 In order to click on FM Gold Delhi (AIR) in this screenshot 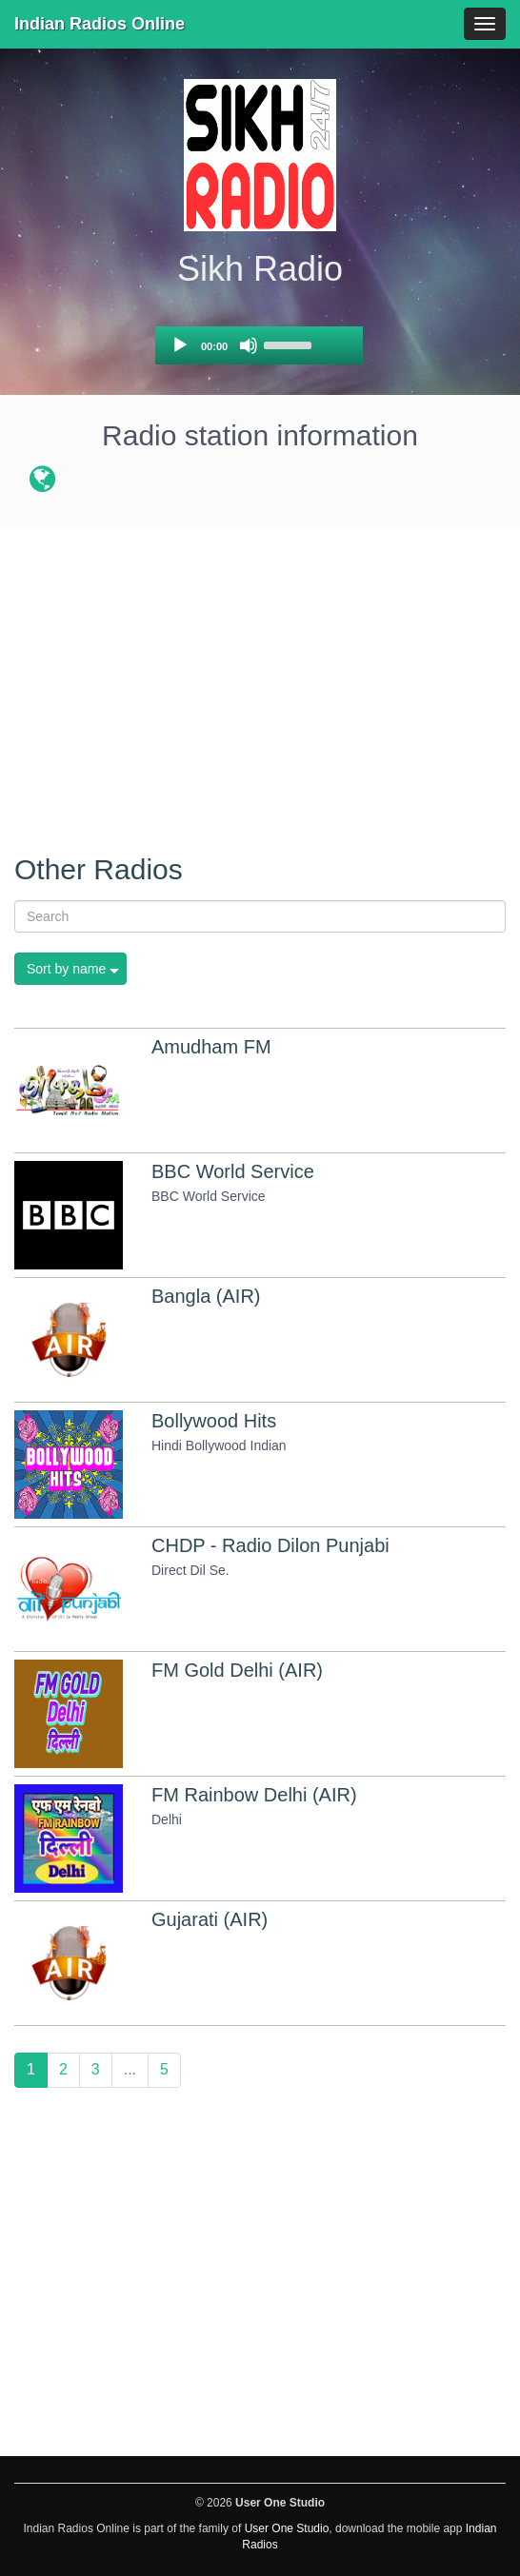, I will do `click(237, 1670)`.